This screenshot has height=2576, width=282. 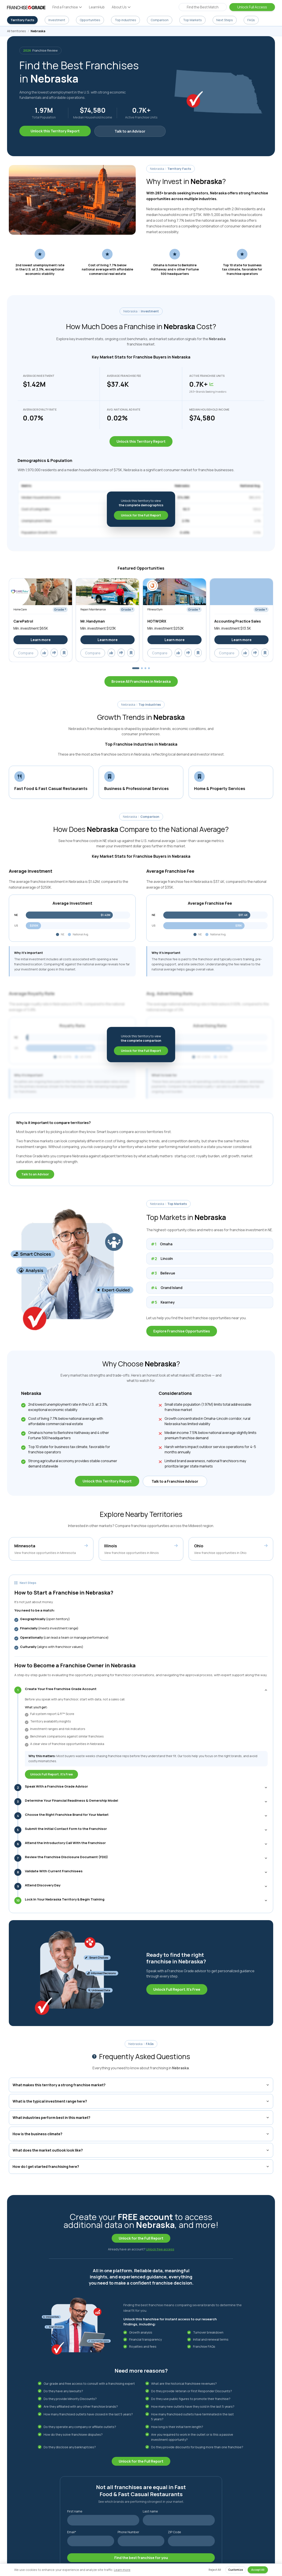 What do you see at coordinates (175, 1481) in the screenshot?
I see `Talk to a Franchise Advisor` at bounding box center [175, 1481].